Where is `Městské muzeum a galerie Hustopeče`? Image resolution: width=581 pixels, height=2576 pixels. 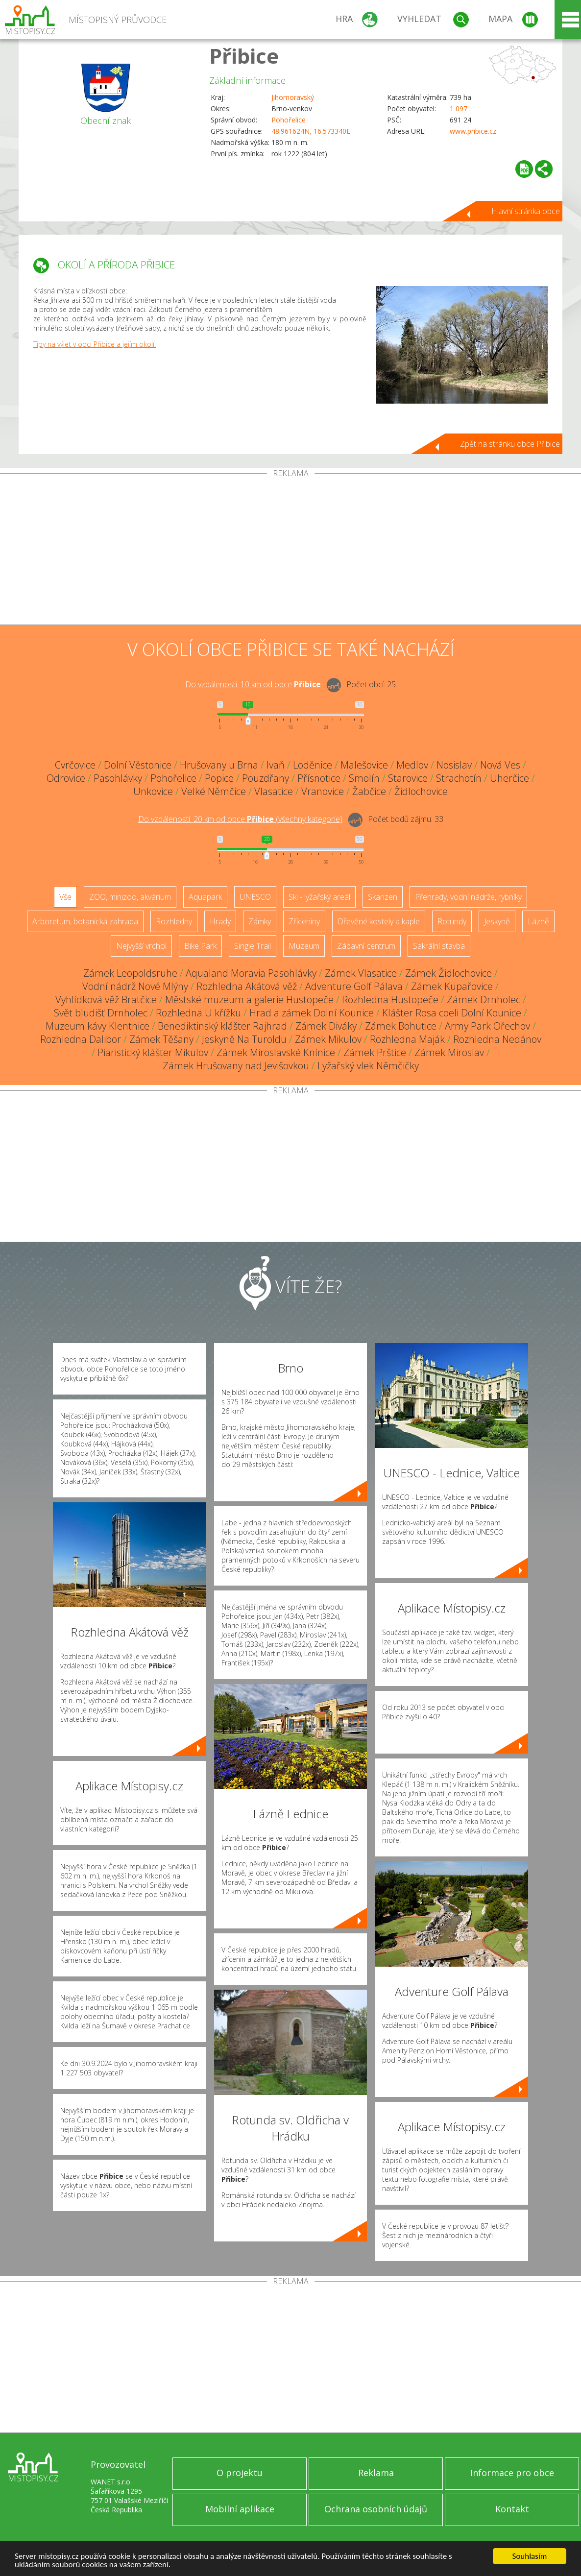
Městské muzeum a galerie Hustopeče is located at coordinates (249, 999).